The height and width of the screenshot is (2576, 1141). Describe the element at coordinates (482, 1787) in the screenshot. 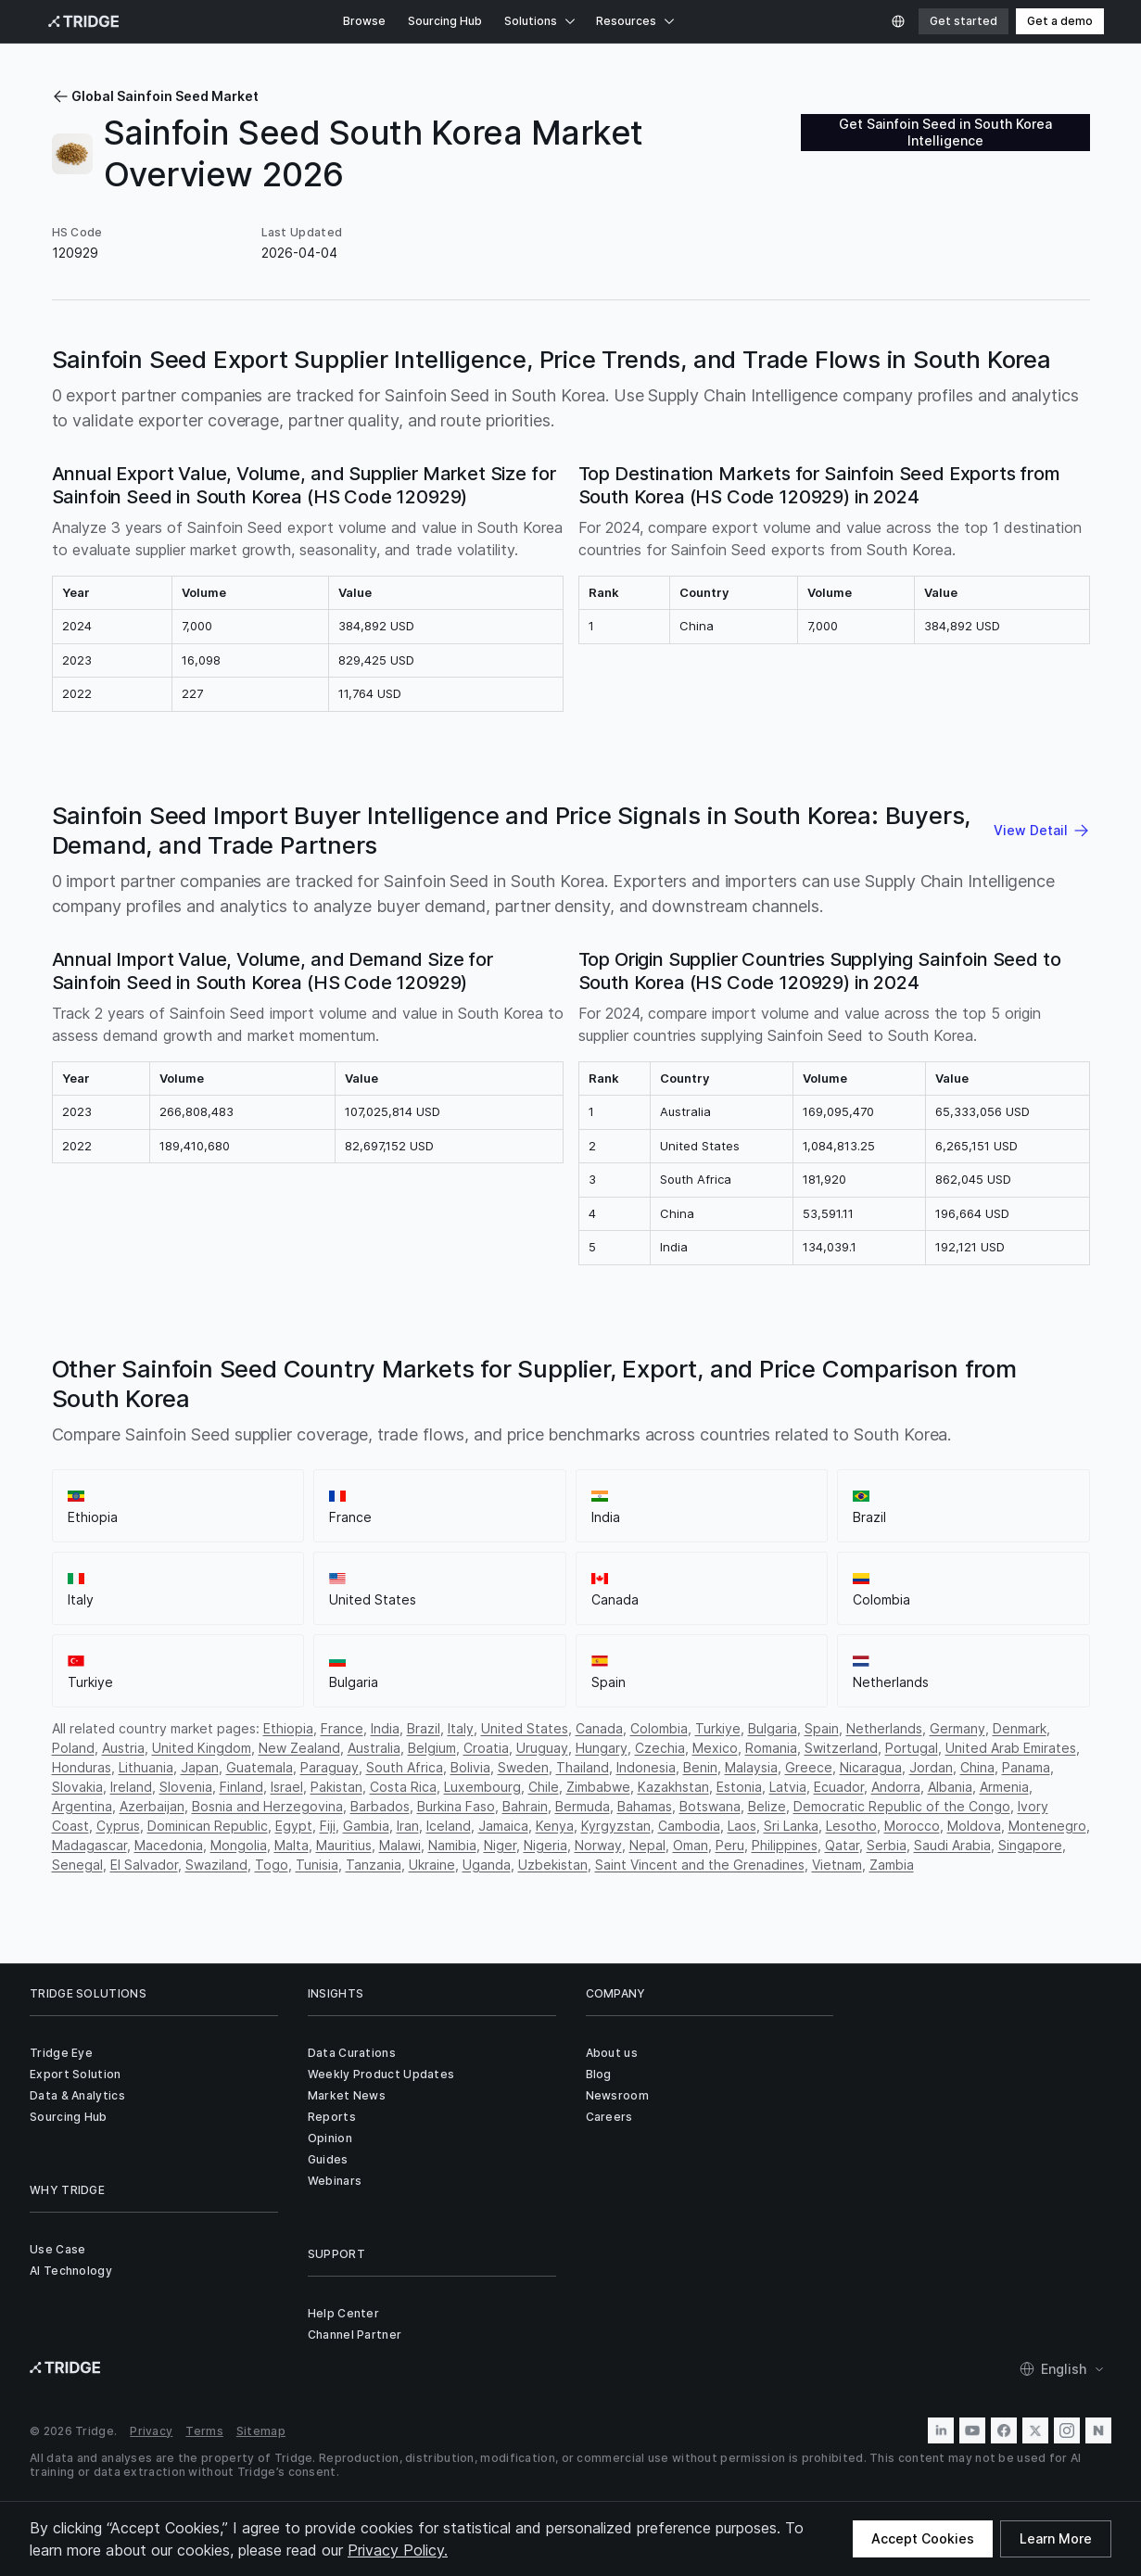

I see `Luxembourg` at that location.